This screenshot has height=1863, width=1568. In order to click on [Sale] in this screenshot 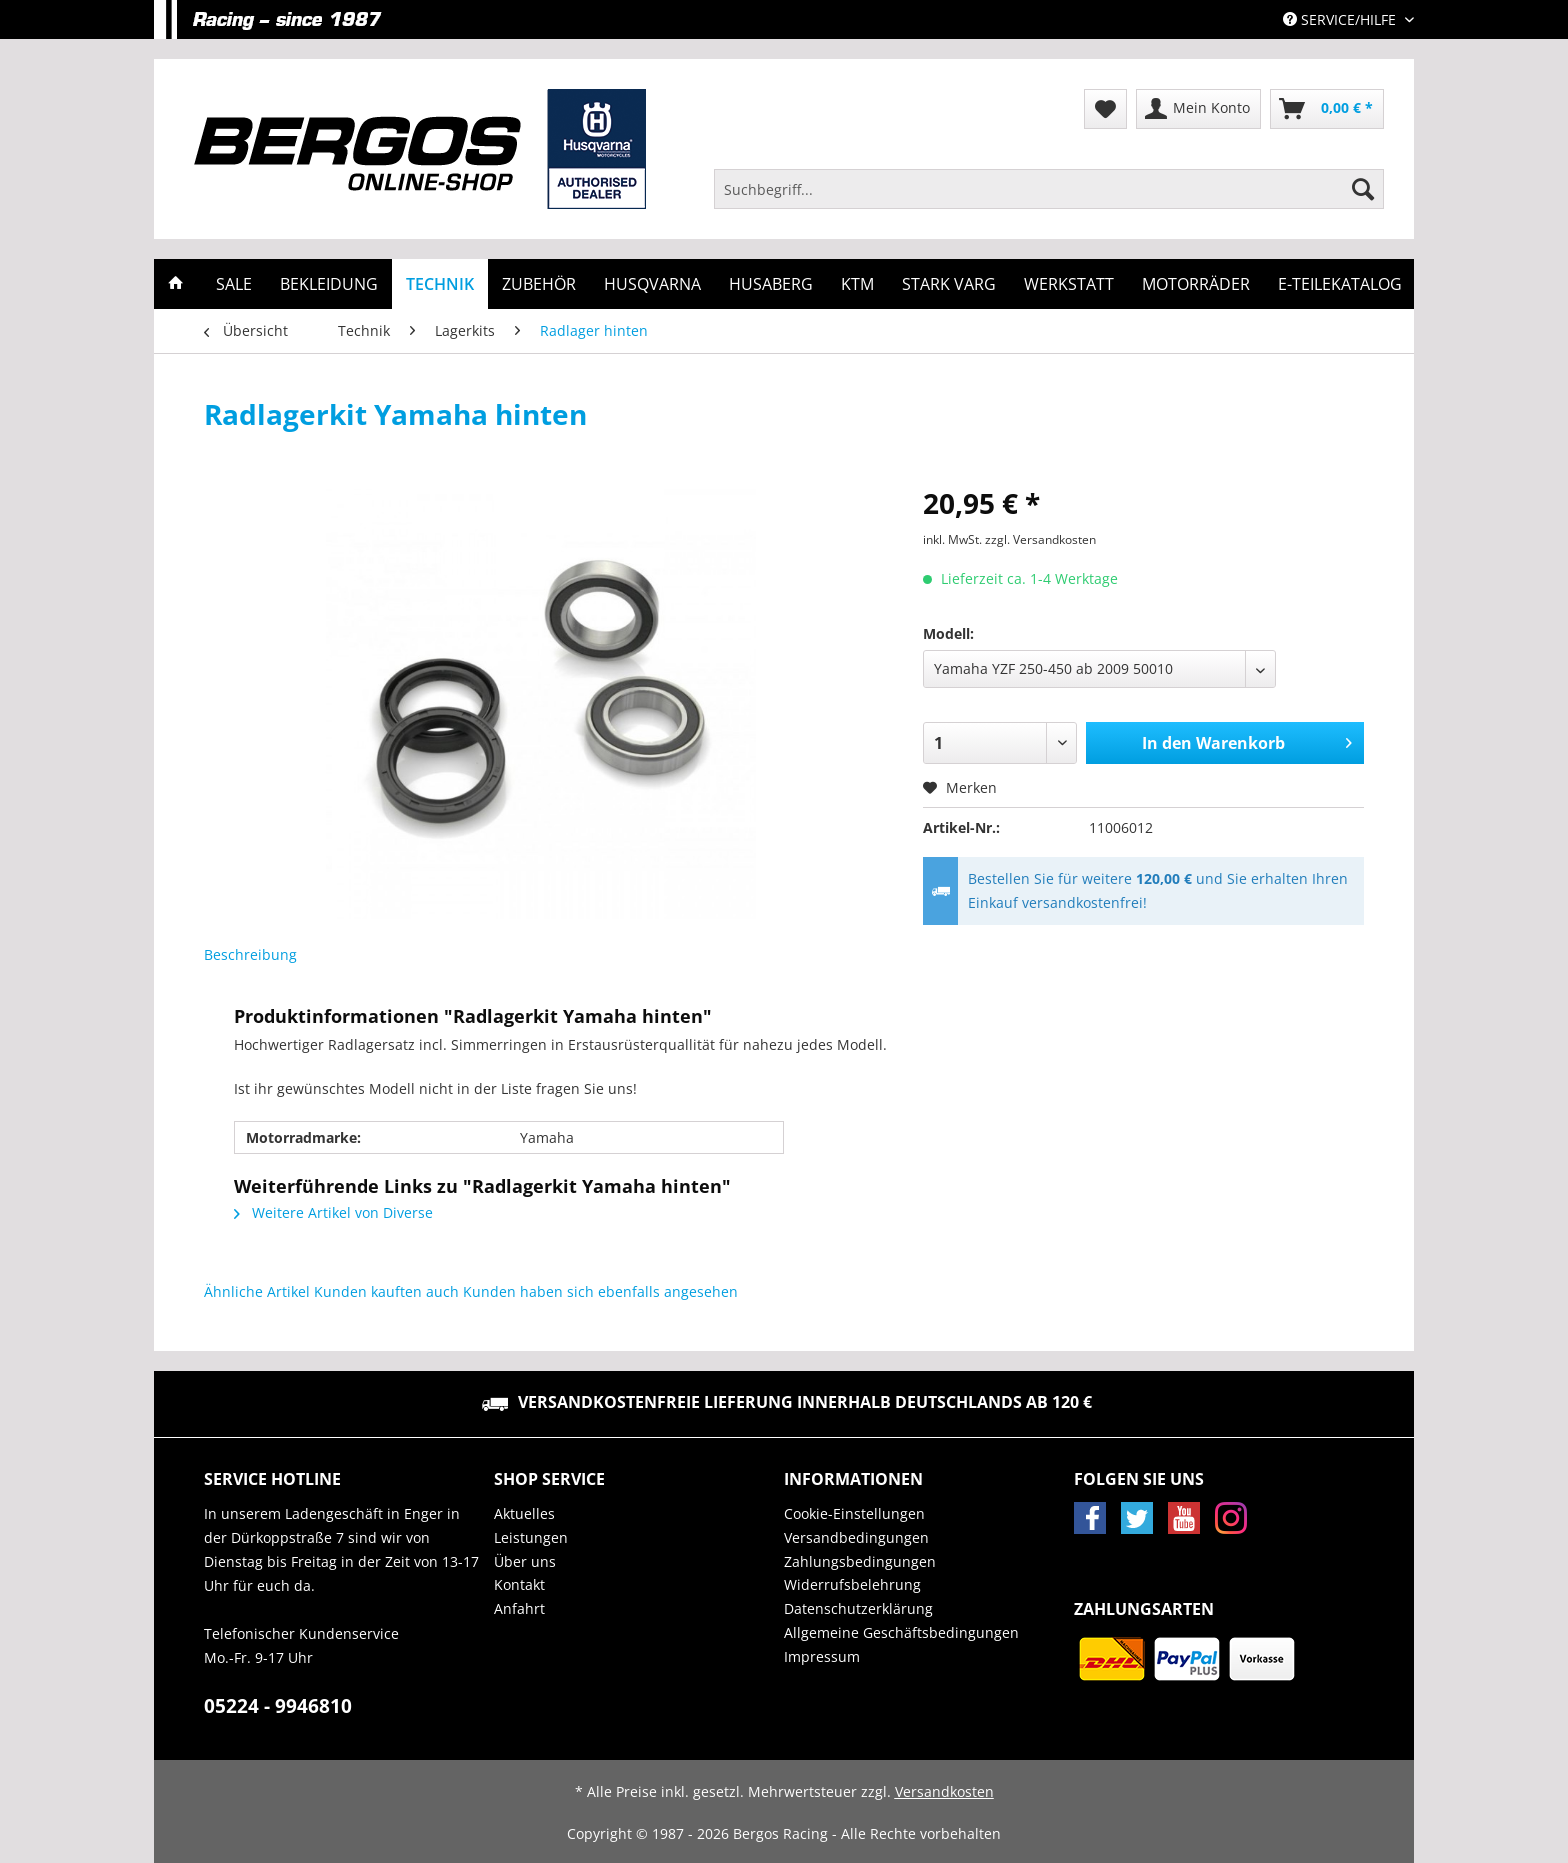, I will do `click(234, 284)`.